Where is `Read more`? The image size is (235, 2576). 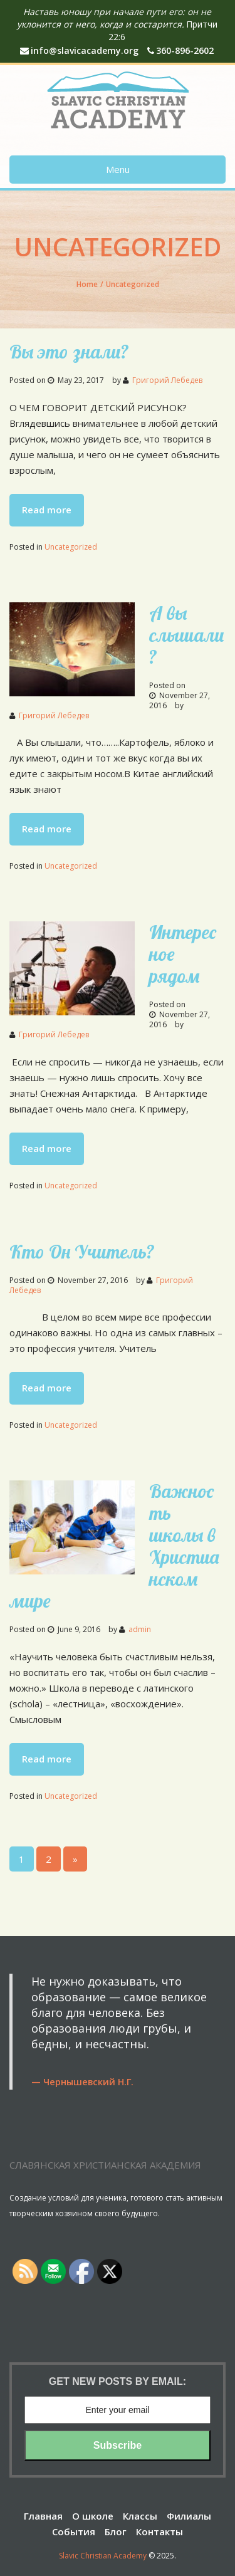
Read more is located at coordinates (46, 509).